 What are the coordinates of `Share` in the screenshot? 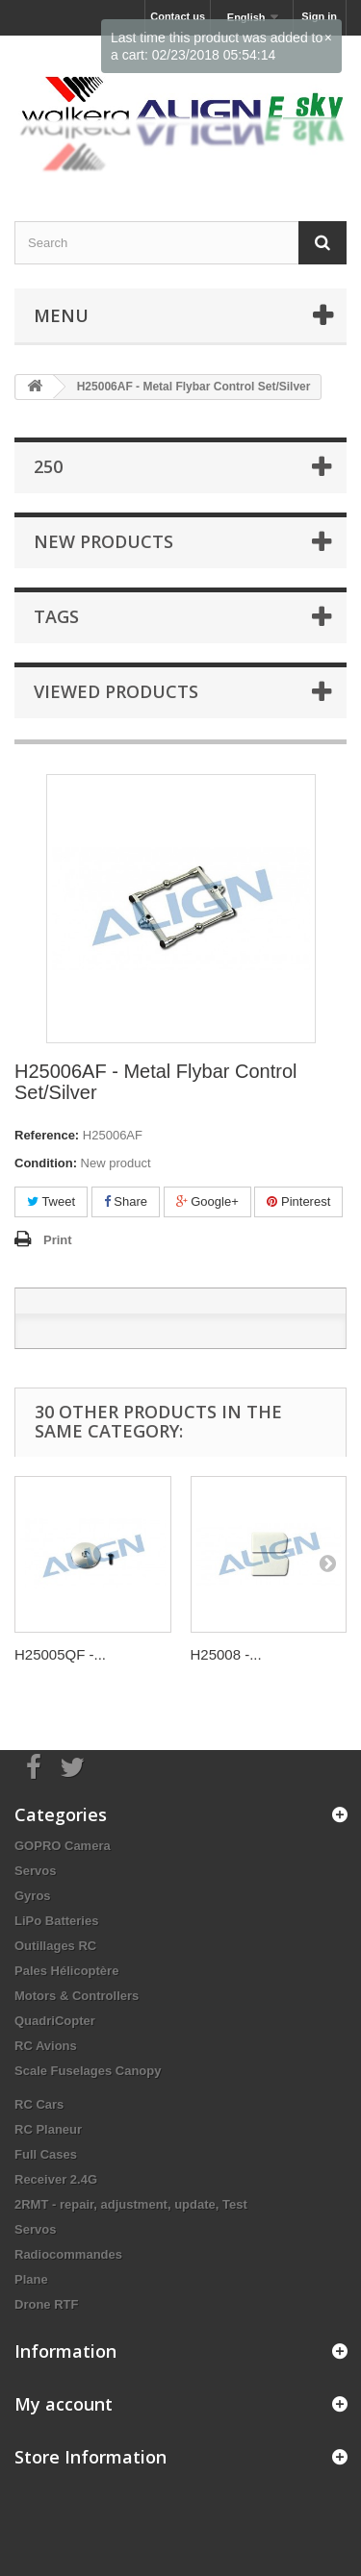 It's located at (125, 1201).